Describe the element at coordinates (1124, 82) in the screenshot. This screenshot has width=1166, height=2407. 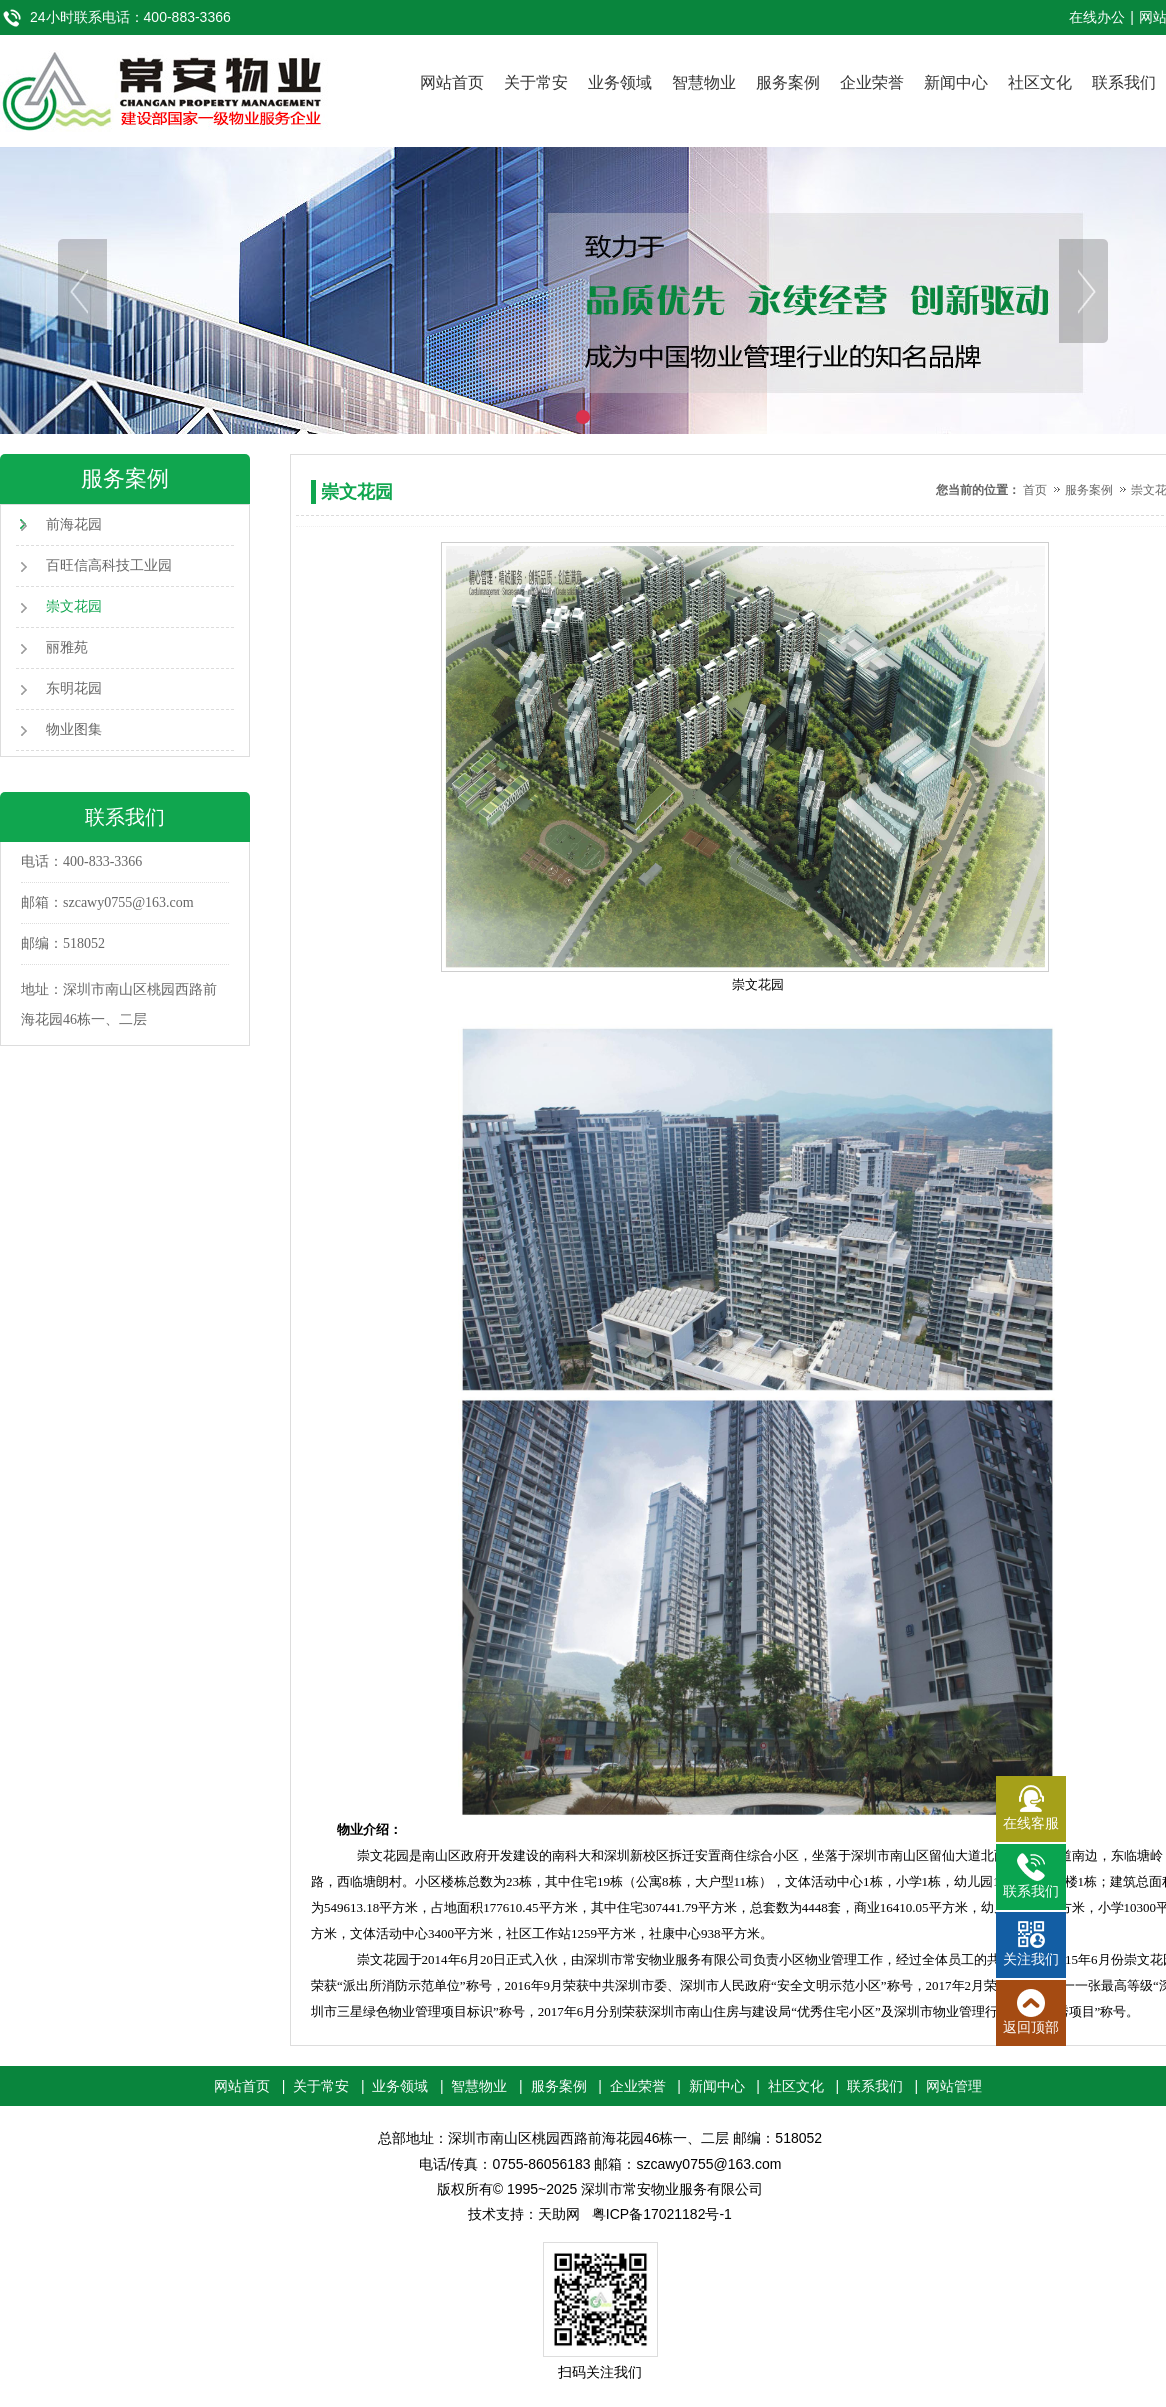
I see `联系我们` at that location.